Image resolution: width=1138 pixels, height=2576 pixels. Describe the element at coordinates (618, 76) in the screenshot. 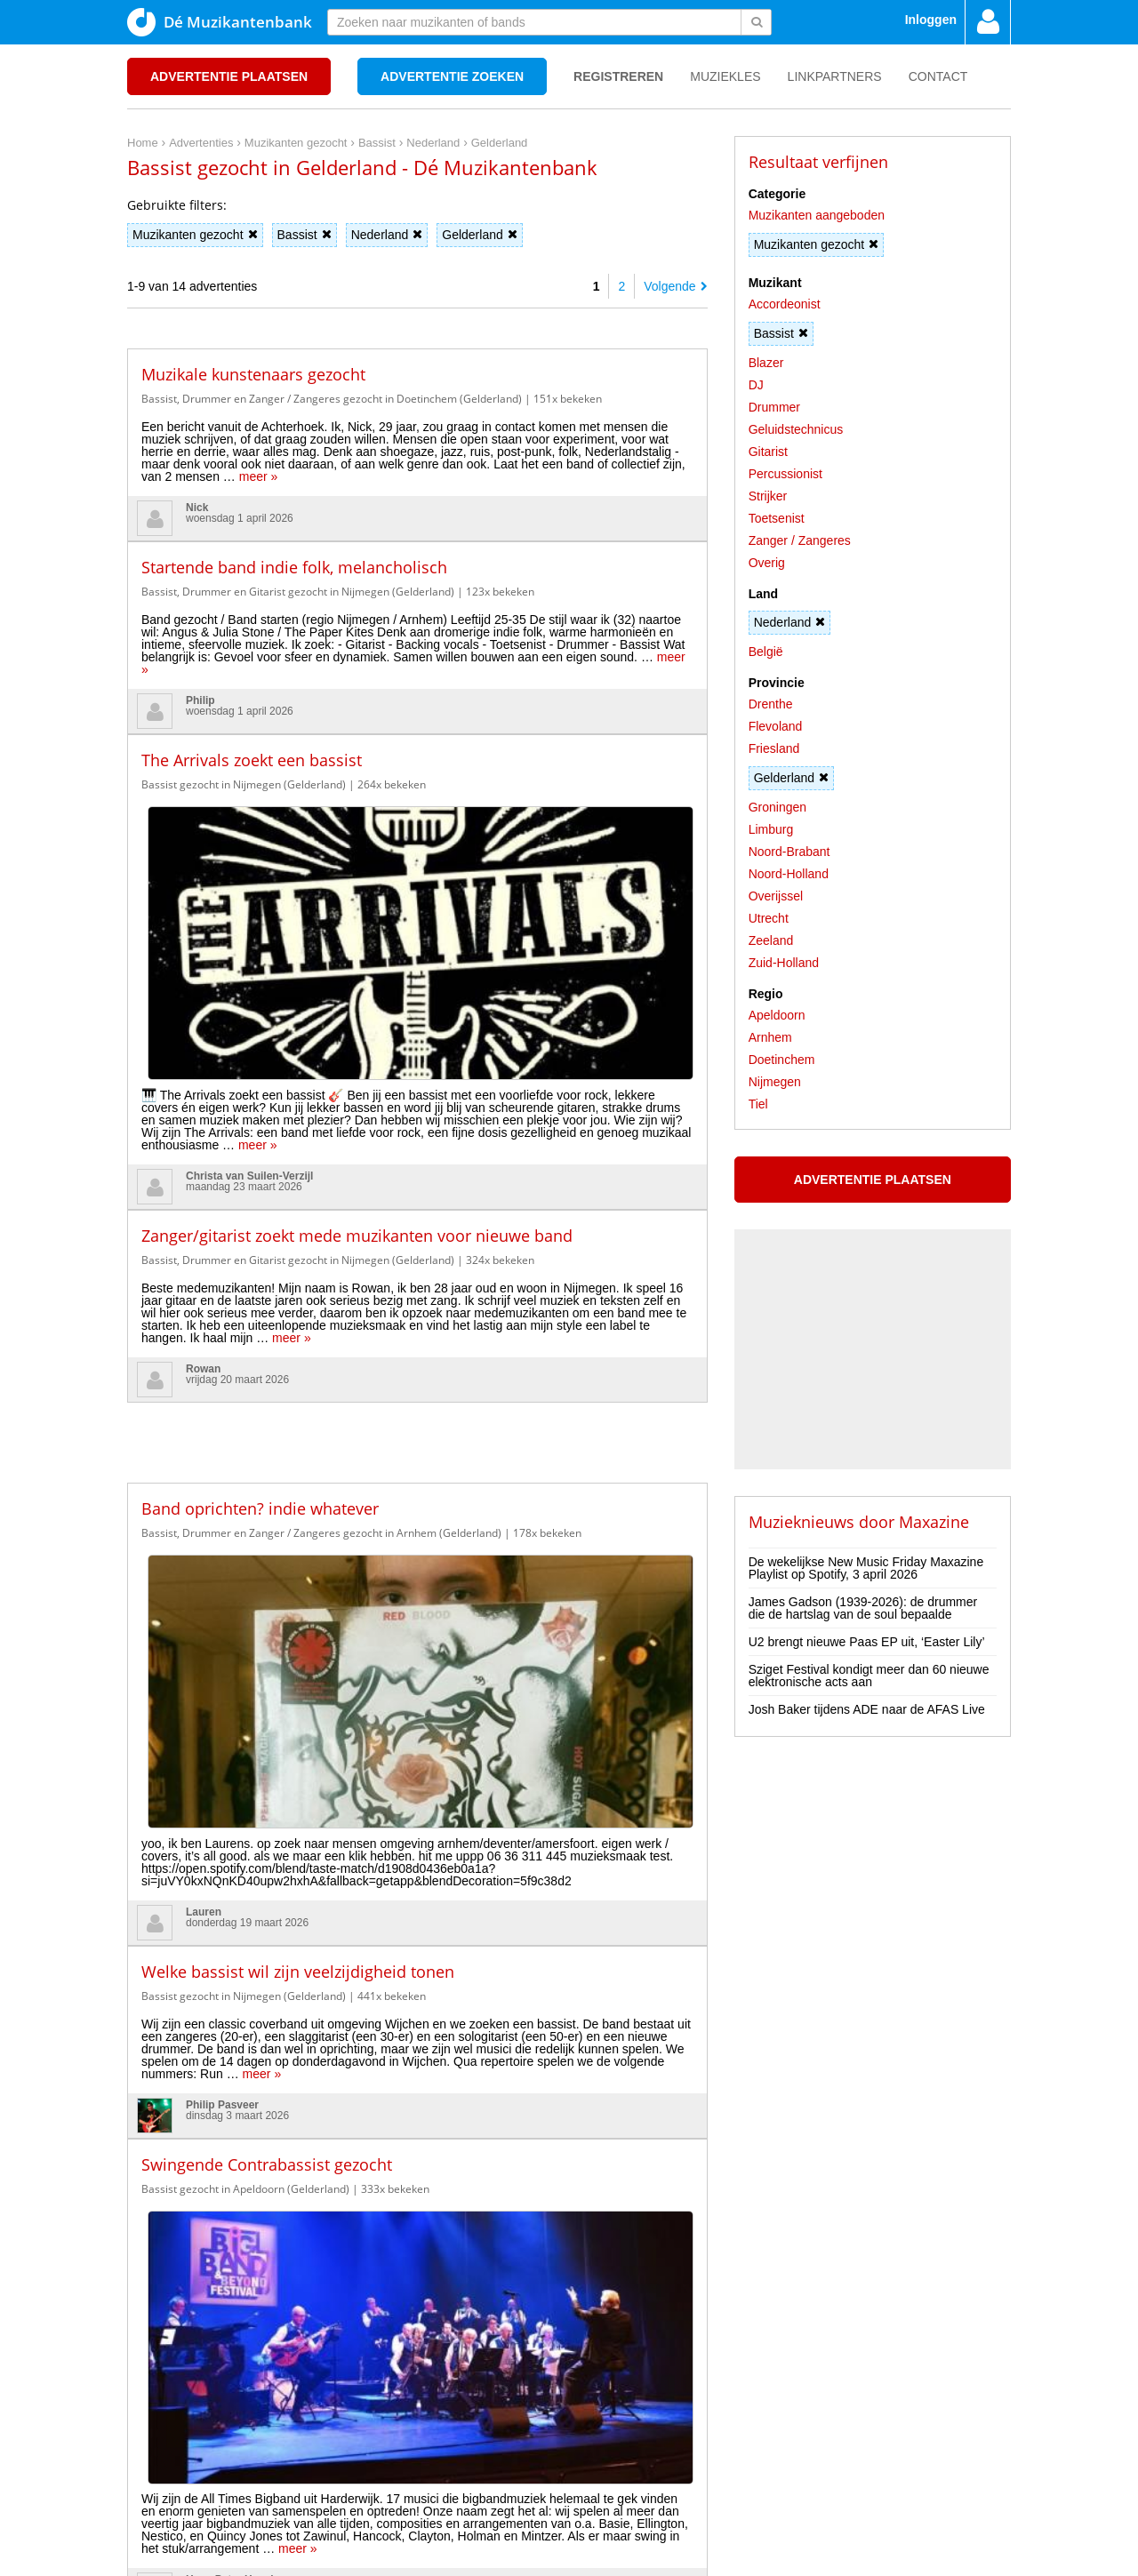

I see `Registreren` at that location.